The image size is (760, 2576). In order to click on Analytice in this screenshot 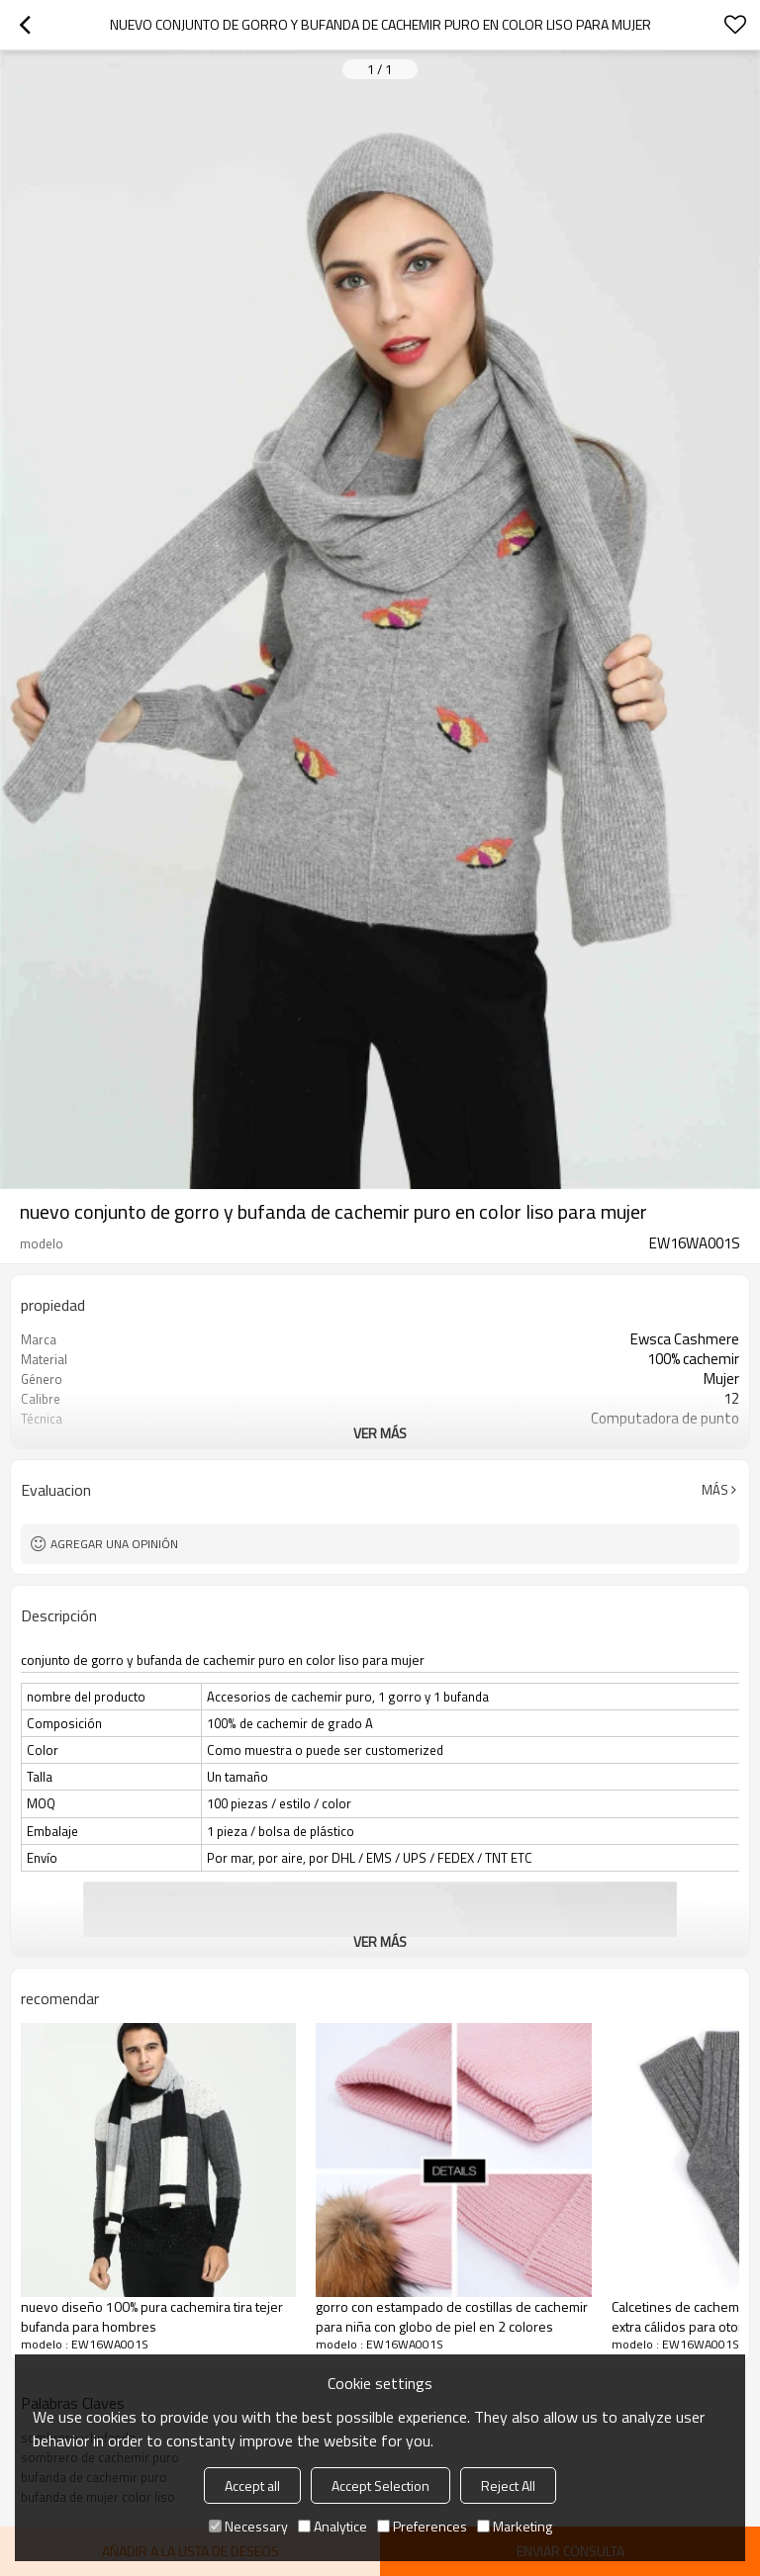, I will do `click(332, 2526)`.